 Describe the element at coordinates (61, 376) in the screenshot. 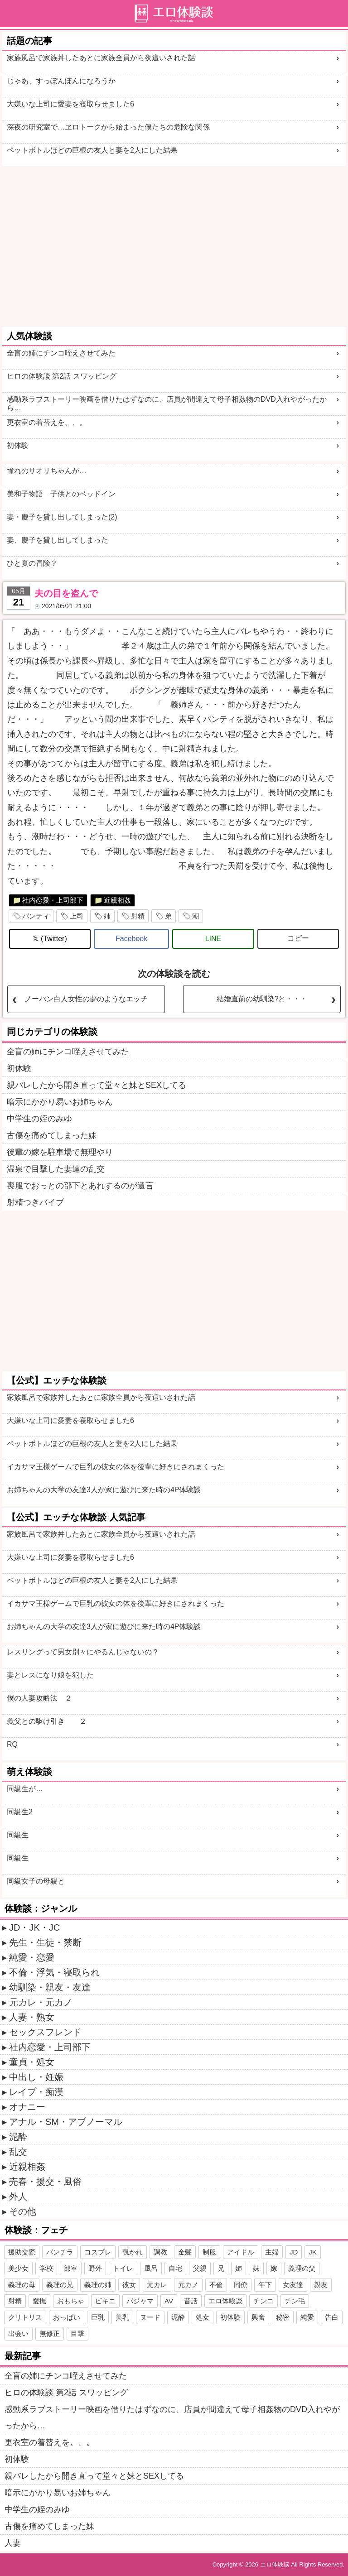

I see `ヒロの体験談 第2話 スワッピング` at that location.